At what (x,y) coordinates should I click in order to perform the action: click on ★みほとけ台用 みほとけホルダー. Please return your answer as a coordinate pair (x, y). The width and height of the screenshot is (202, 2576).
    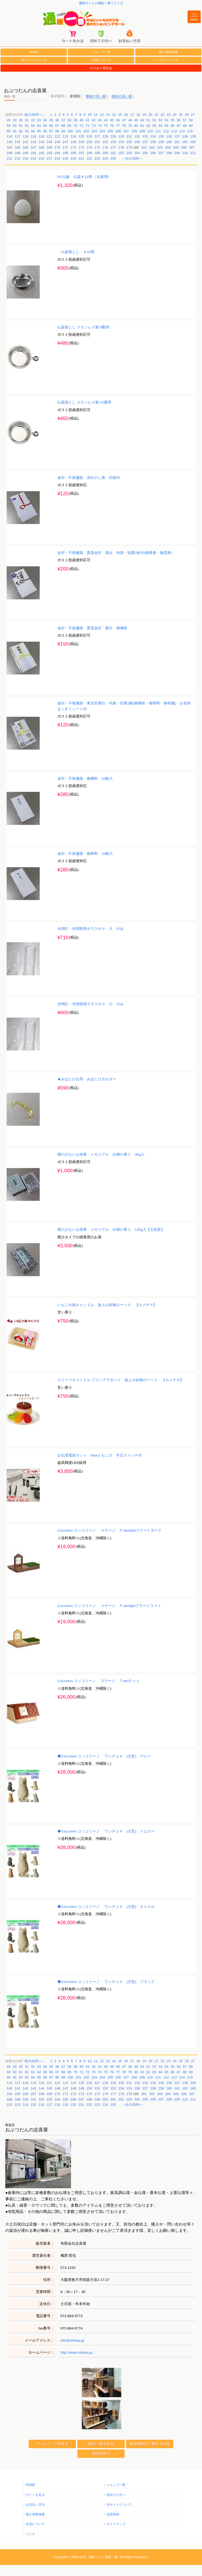
    Looking at the image, I should click on (86, 1090).